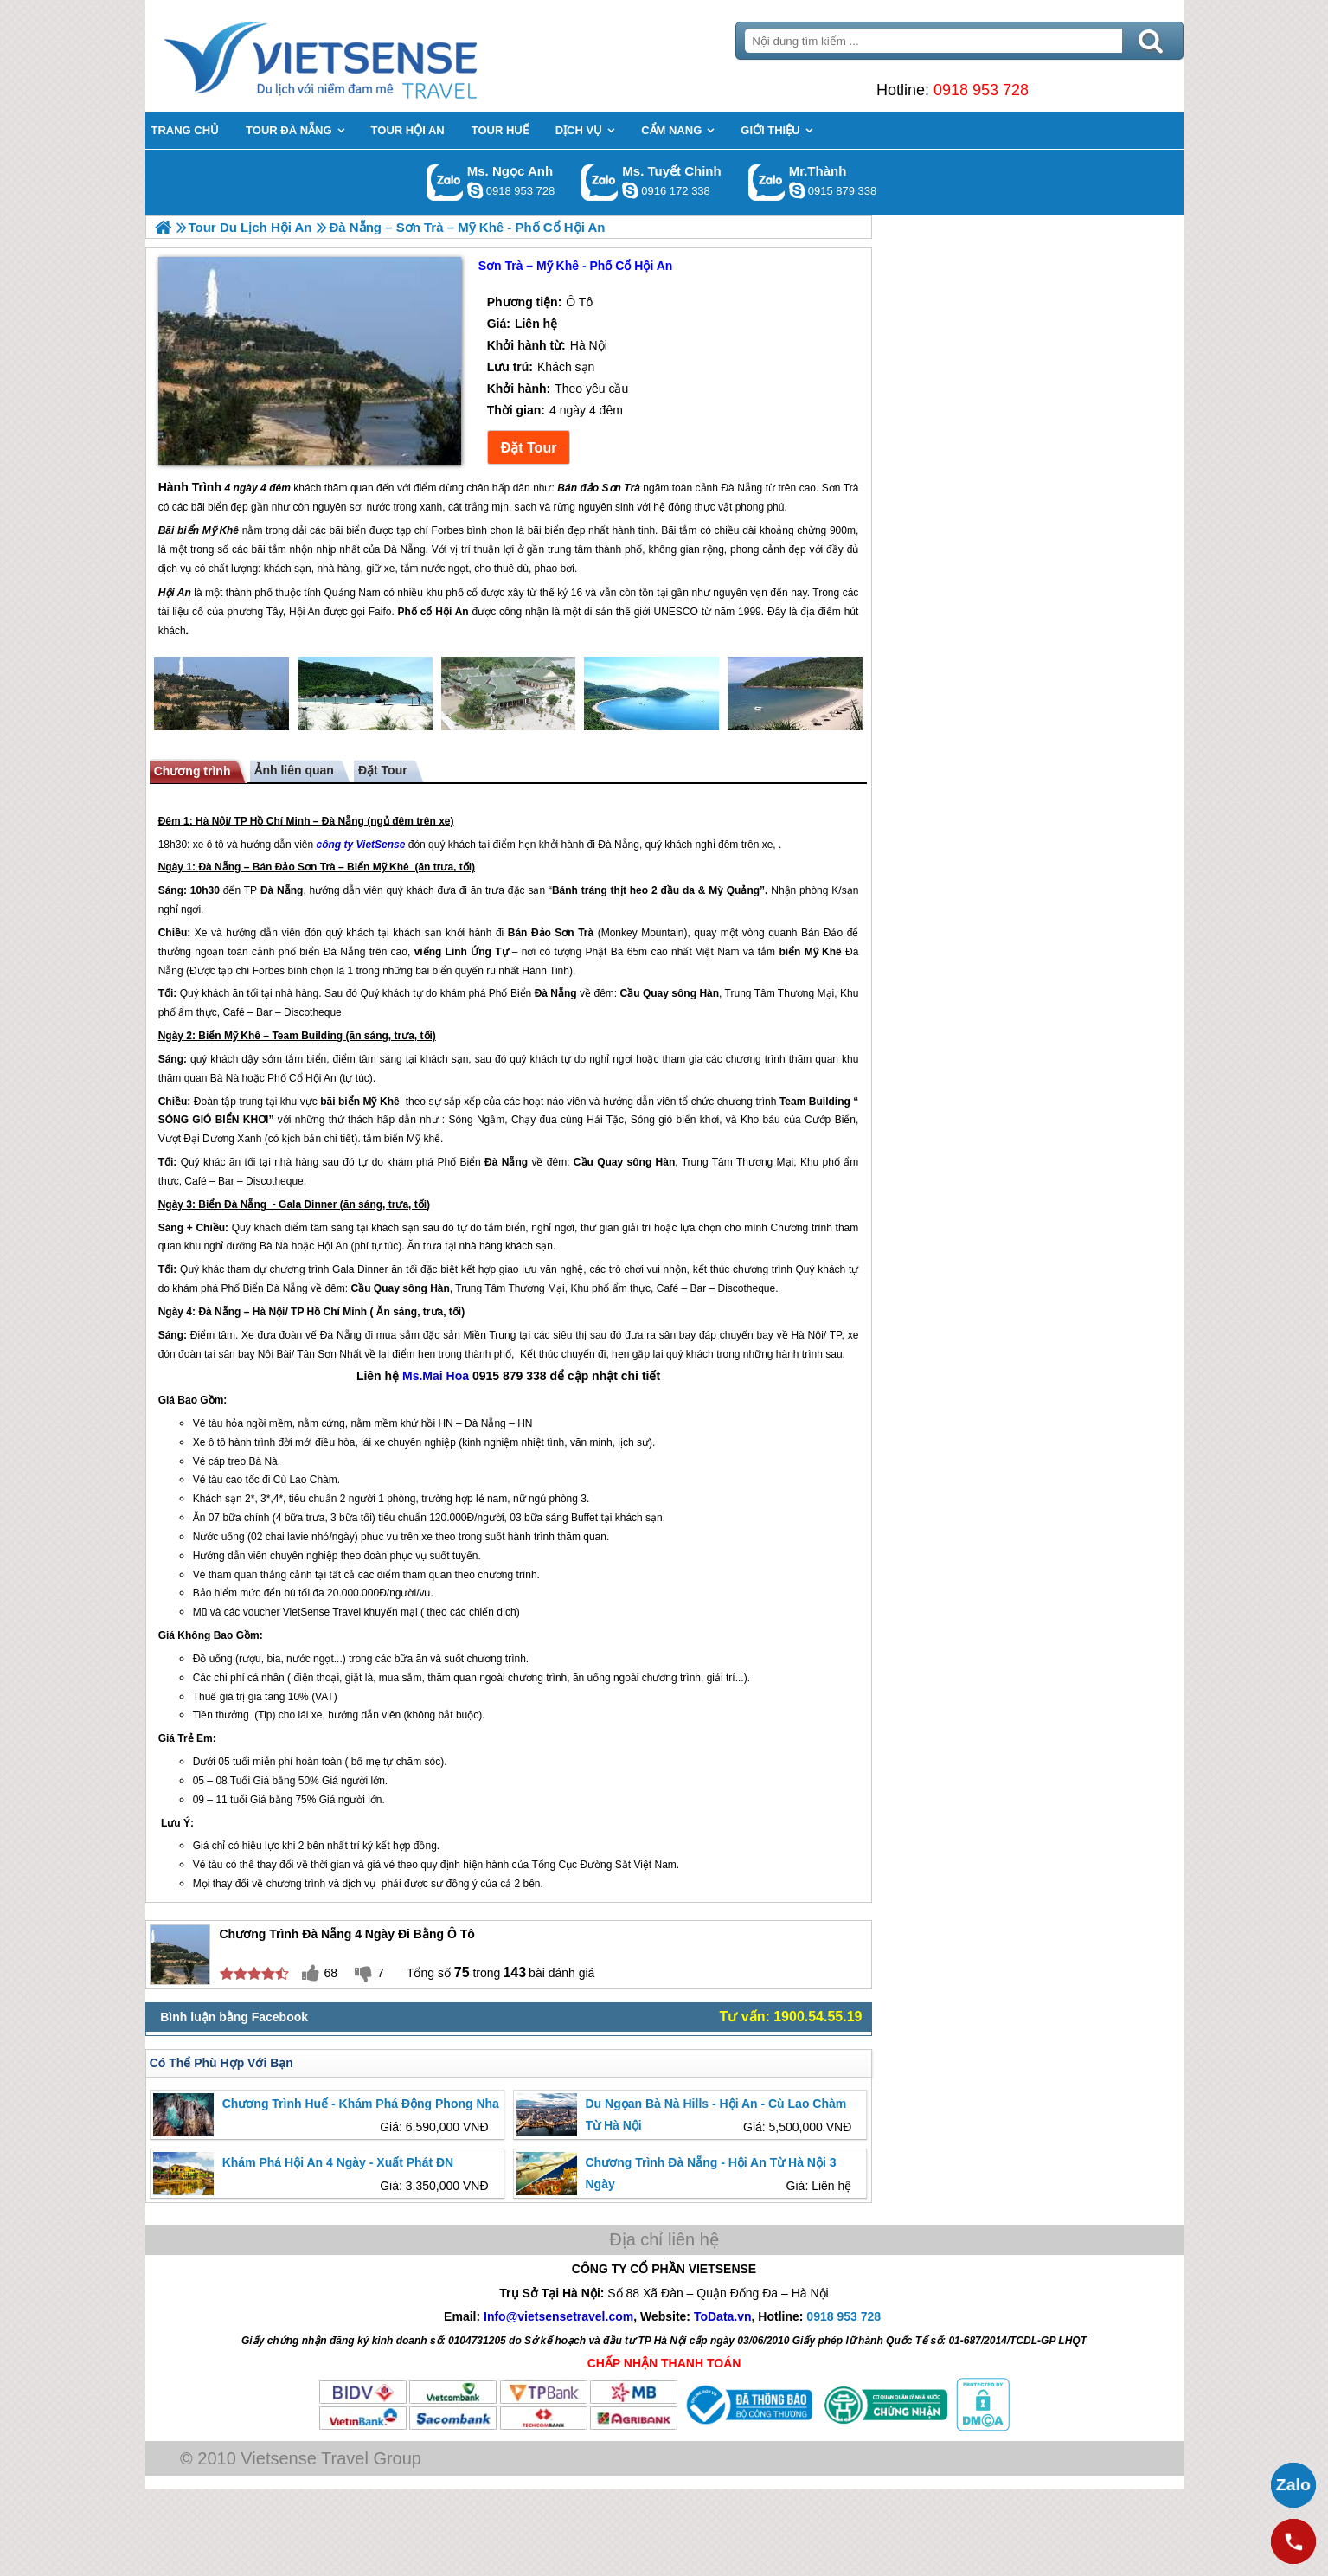 The width and height of the screenshot is (1328, 2576). Describe the element at coordinates (766, 182) in the screenshot. I see `Gọi Zalo: Mr.Thành` at that location.